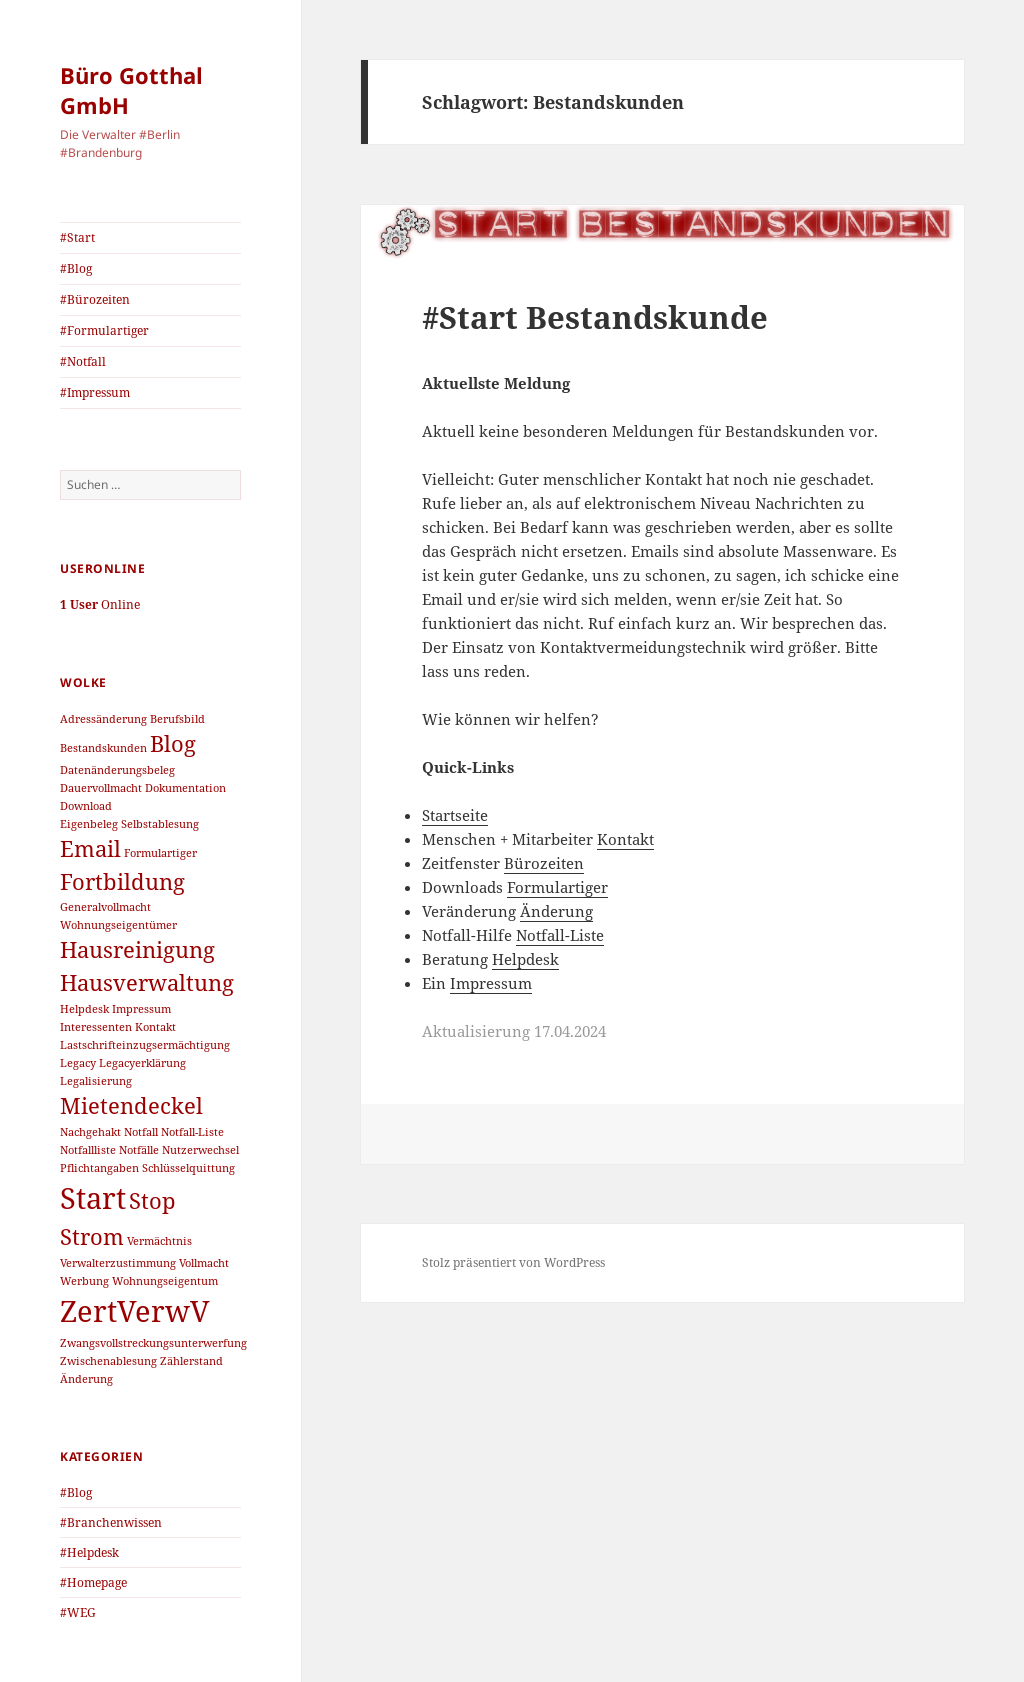 Image resolution: width=1024 pixels, height=1682 pixels. Describe the element at coordinates (142, 1063) in the screenshot. I see `Legacyerklärung [Legacyerklärung (1 Eintrag)]` at that location.